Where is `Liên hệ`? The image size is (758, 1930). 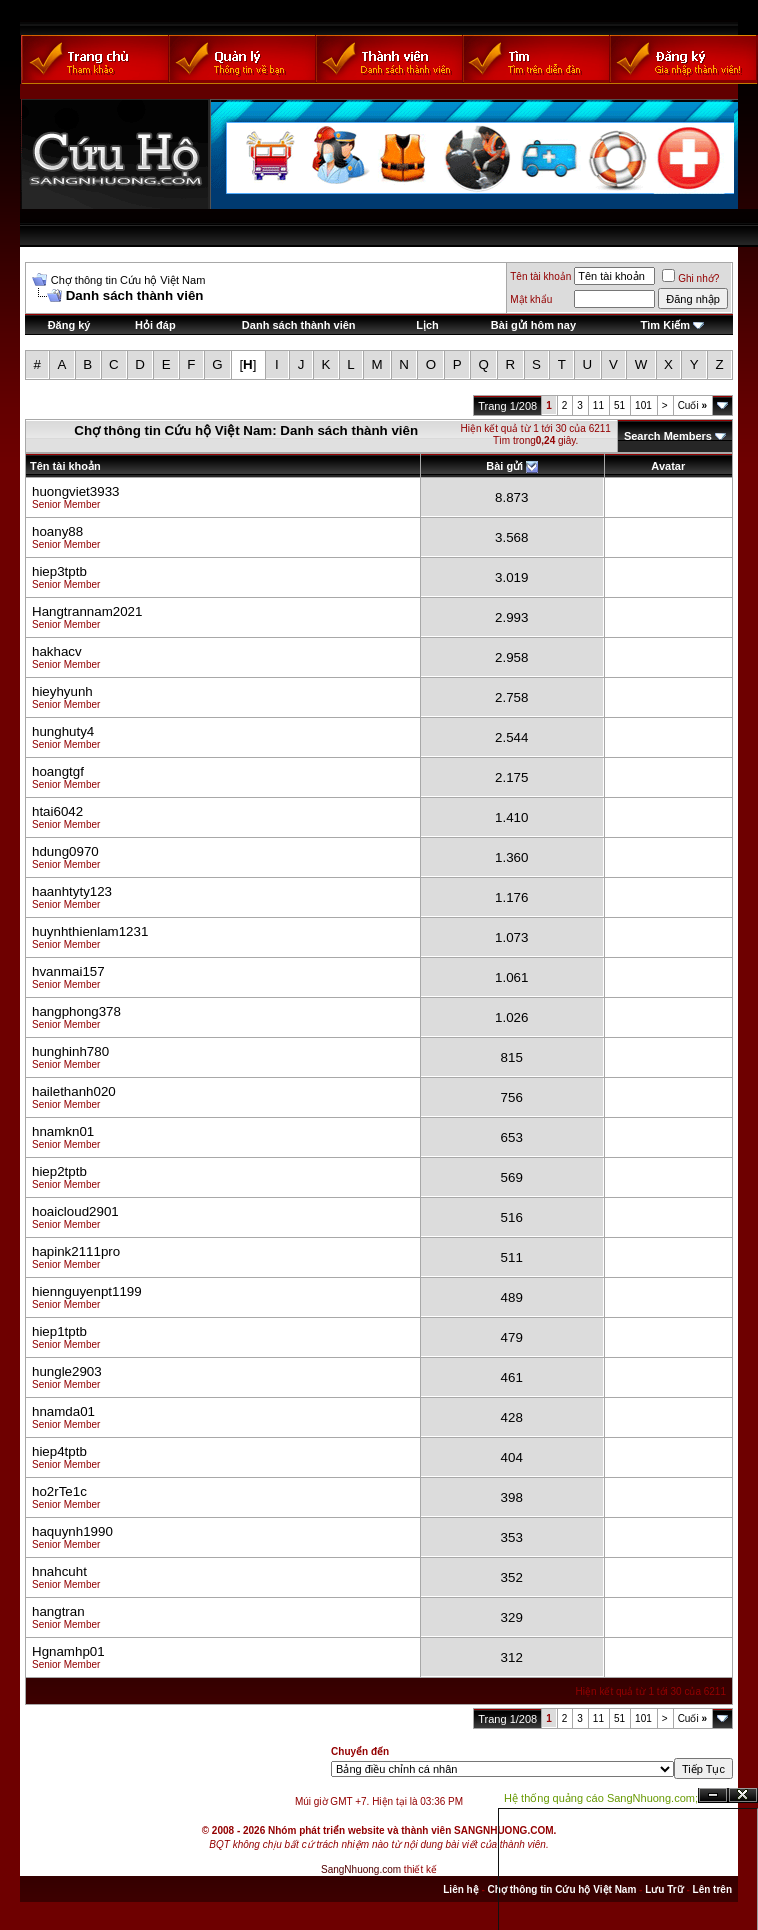
Liên hệ is located at coordinates (460, 1889).